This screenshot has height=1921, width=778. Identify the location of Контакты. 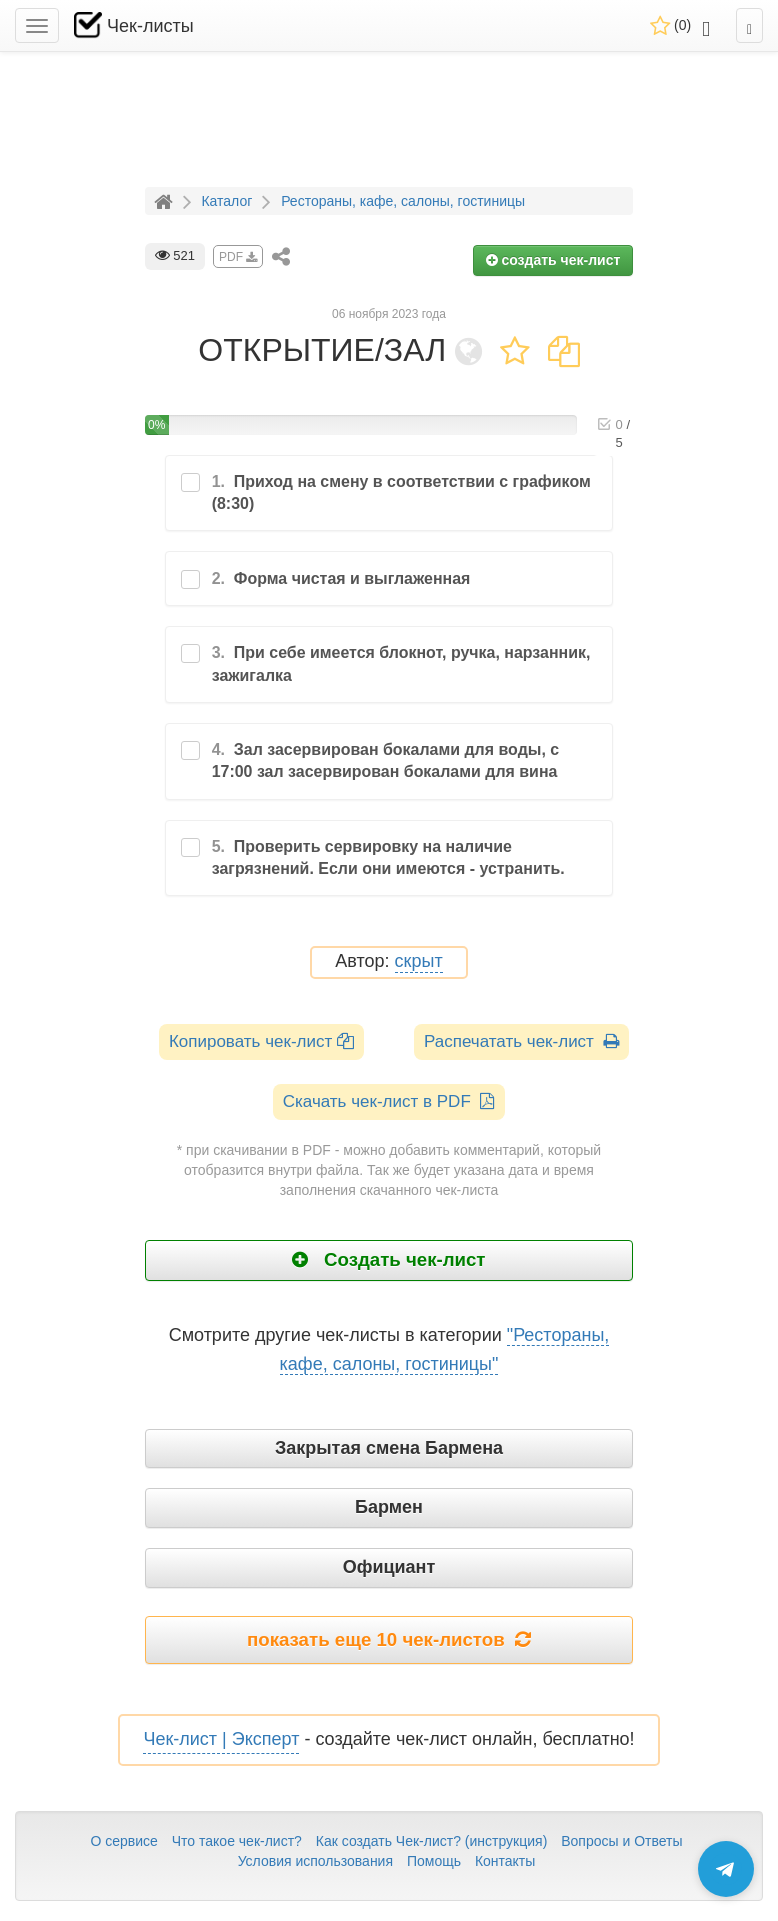
(505, 1861).